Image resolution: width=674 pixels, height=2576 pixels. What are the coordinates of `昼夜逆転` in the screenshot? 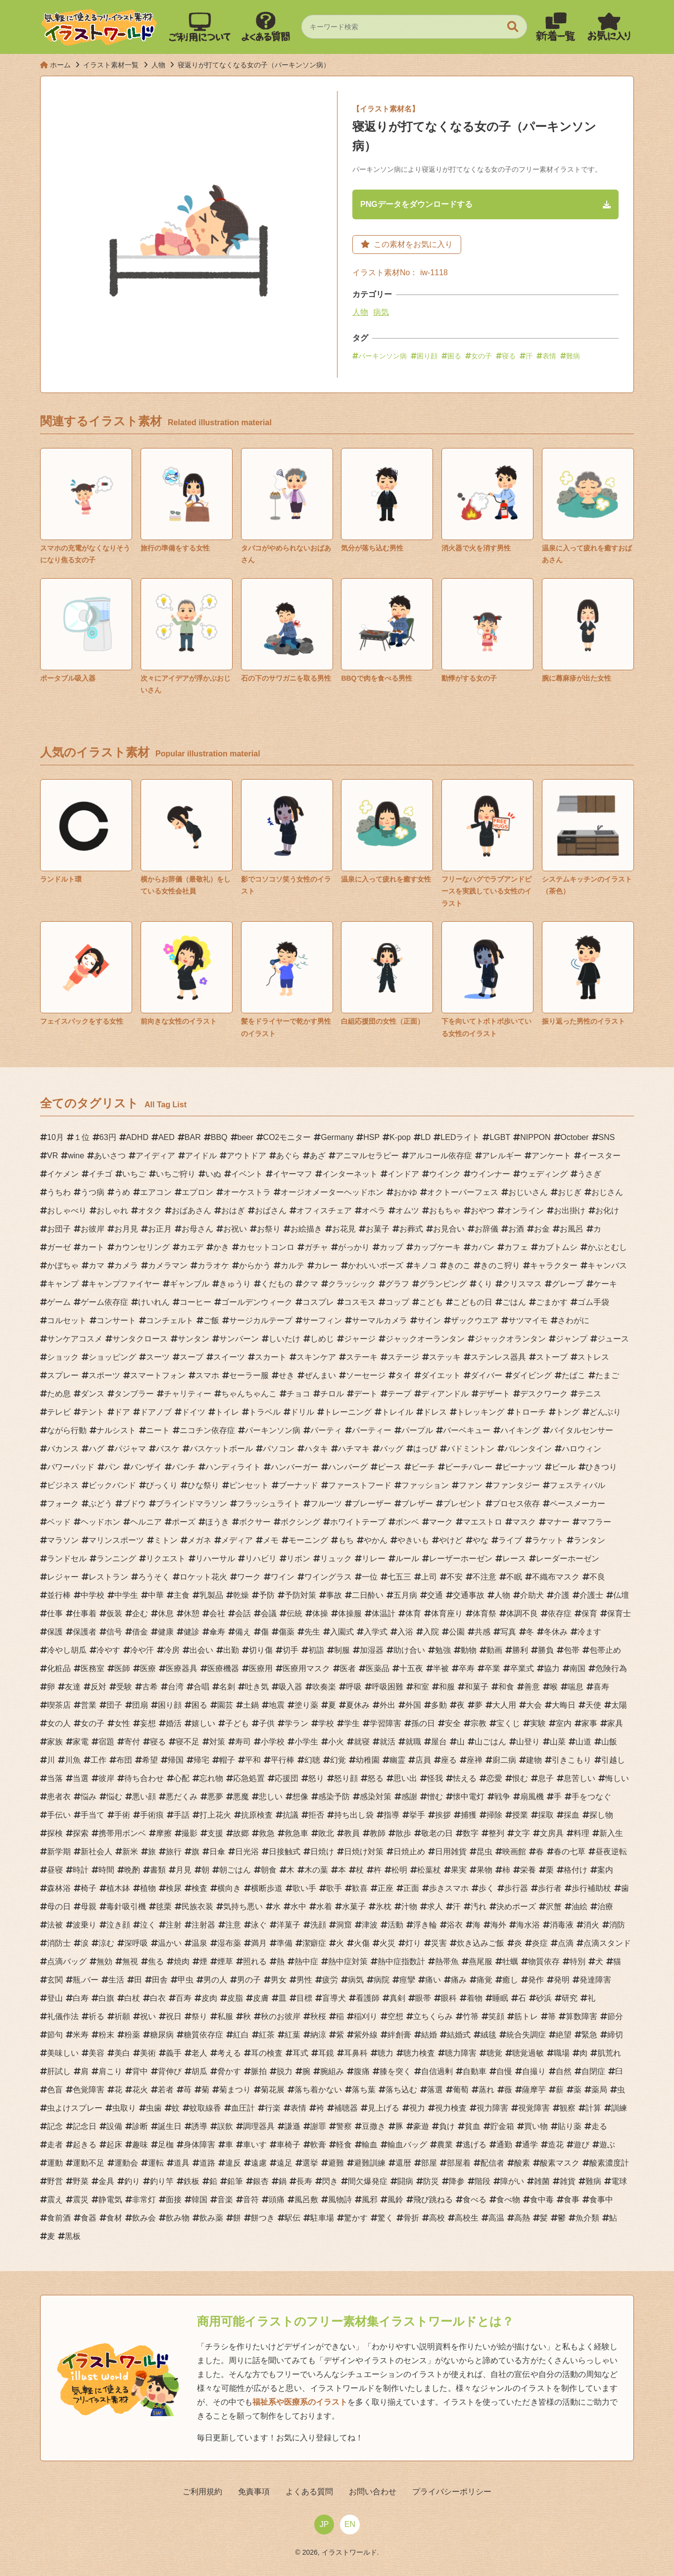 It's located at (611, 1853).